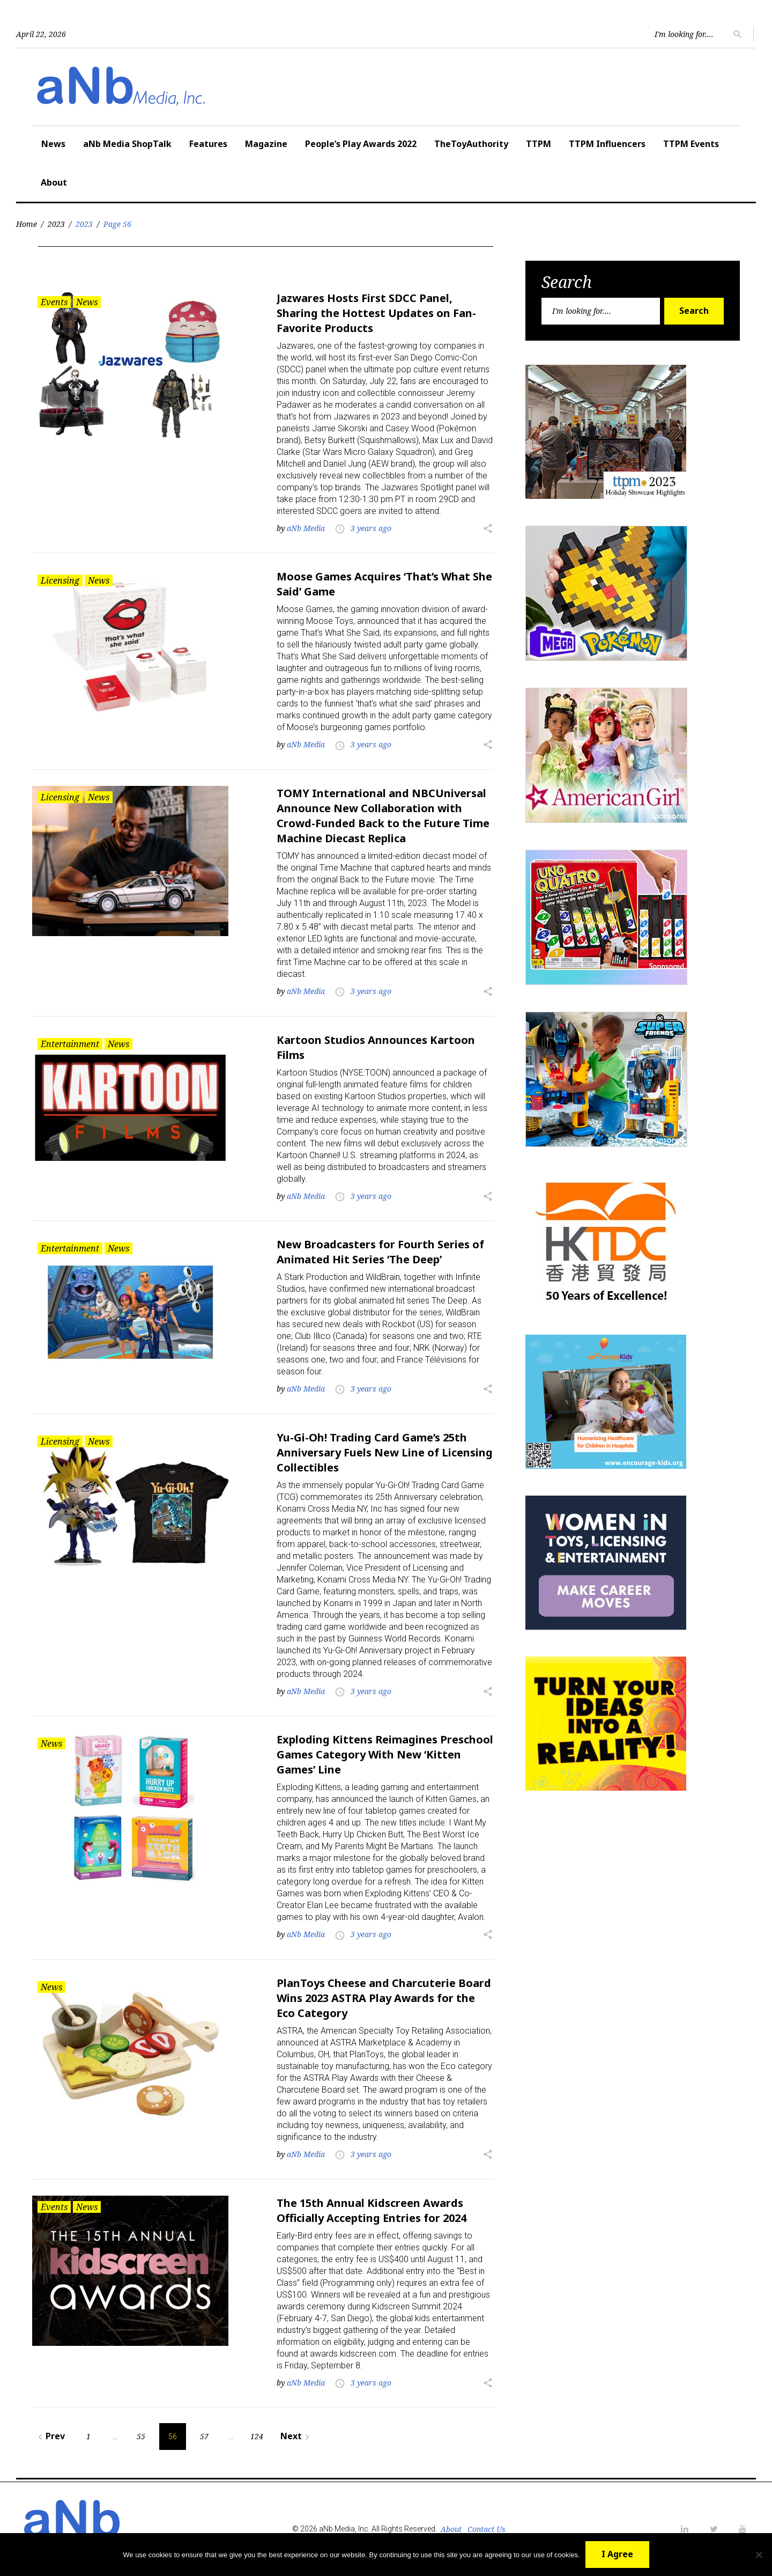  Describe the element at coordinates (607, 144) in the screenshot. I see `TTPM Influencers` at that location.